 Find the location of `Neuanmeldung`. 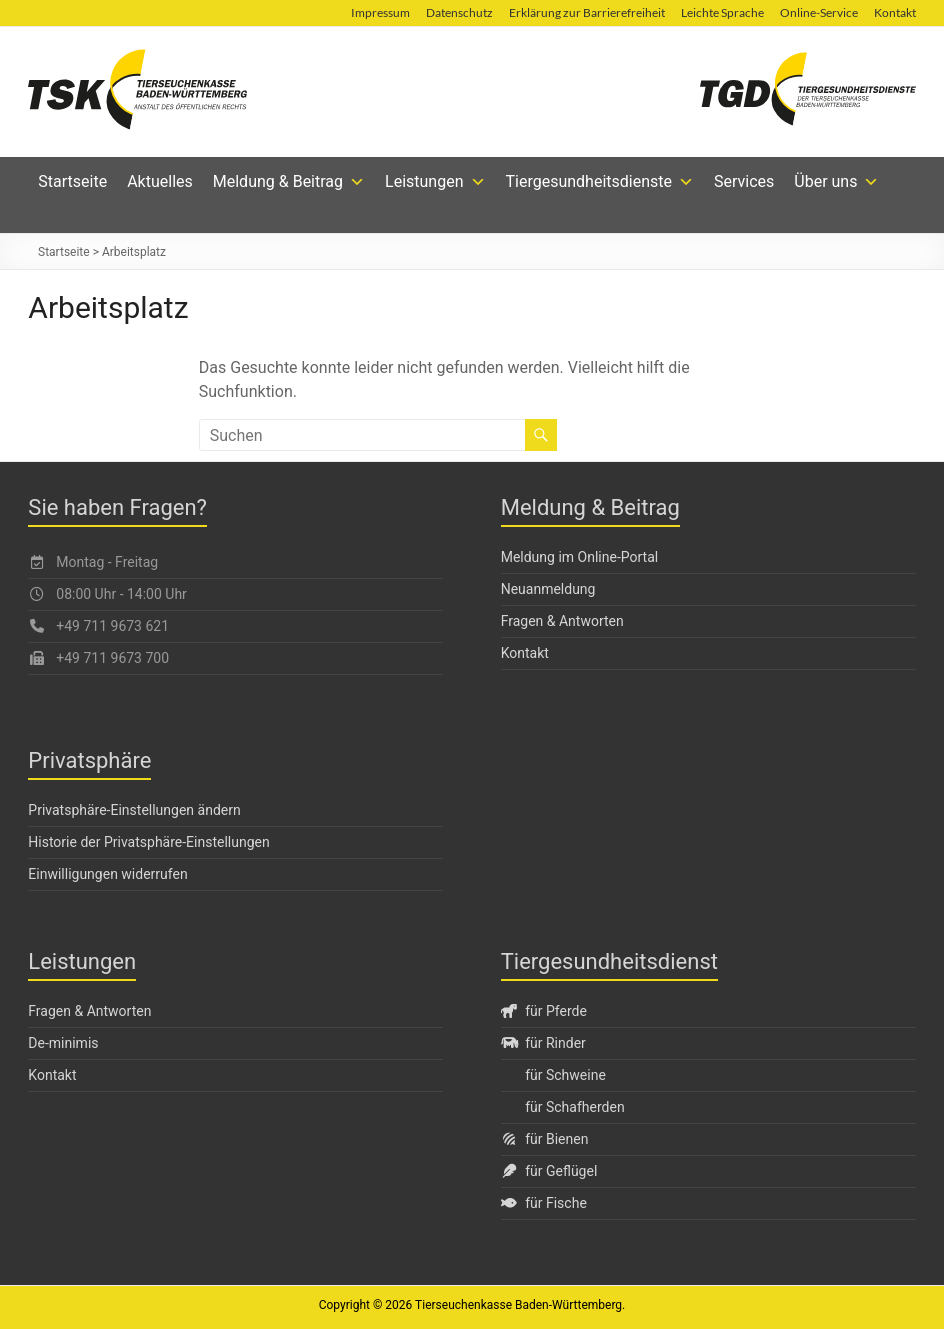

Neuanmeldung is located at coordinates (548, 589).